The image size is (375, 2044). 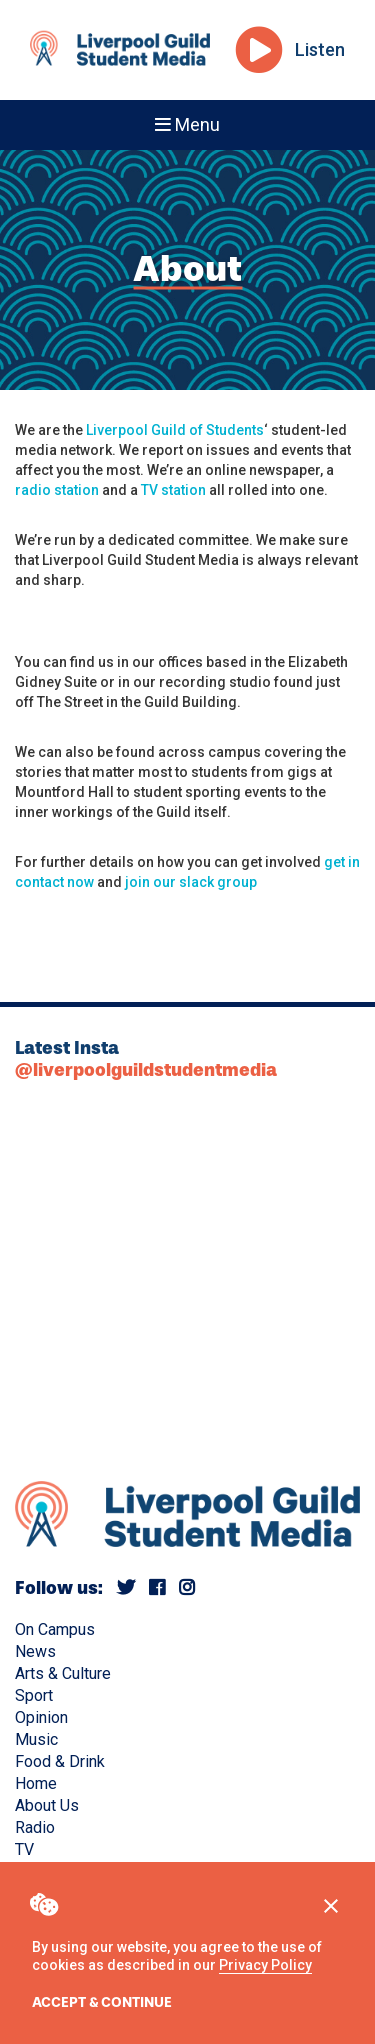 I want to click on join our slack group, so click(x=191, y=882).